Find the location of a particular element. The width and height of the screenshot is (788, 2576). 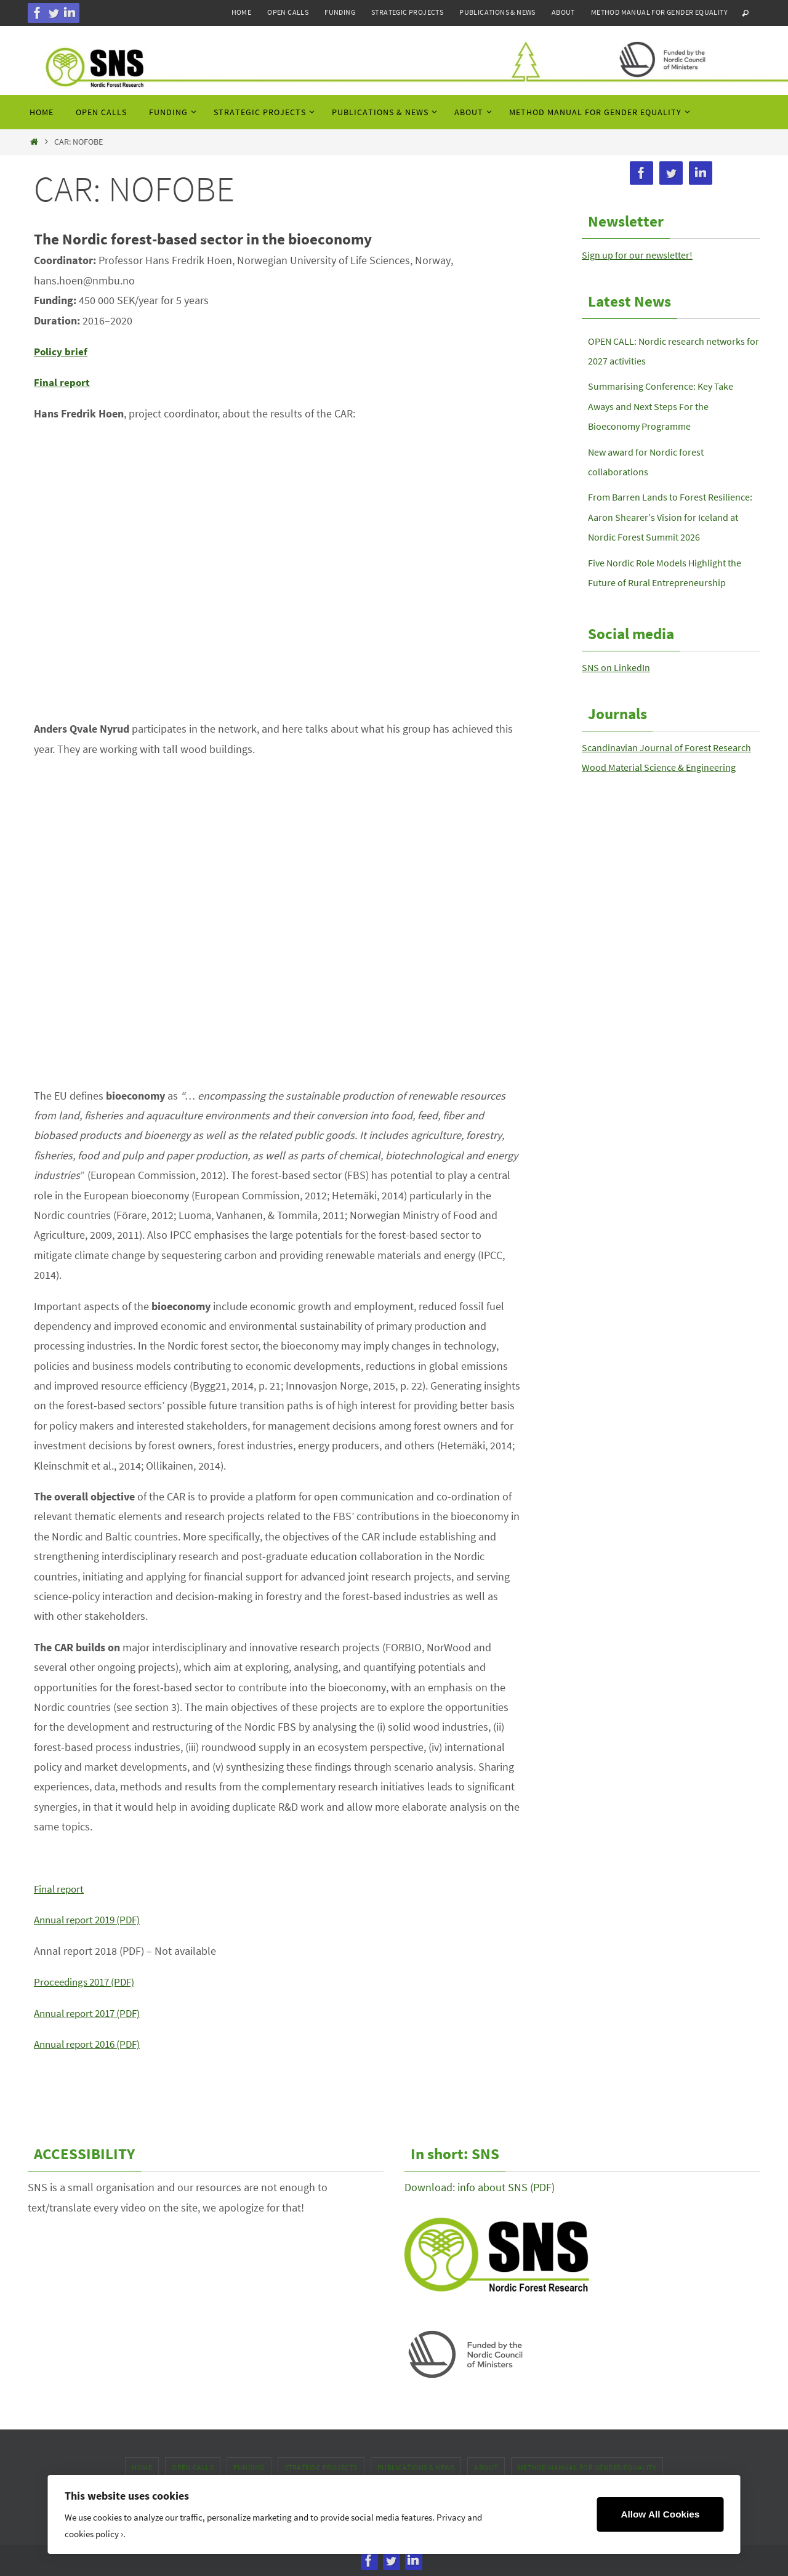

Home is located at coordinates (241, 12).